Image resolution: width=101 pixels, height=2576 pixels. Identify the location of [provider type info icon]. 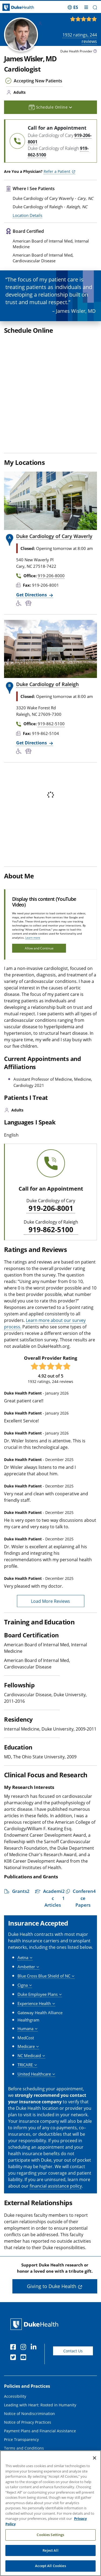
(95, 51).